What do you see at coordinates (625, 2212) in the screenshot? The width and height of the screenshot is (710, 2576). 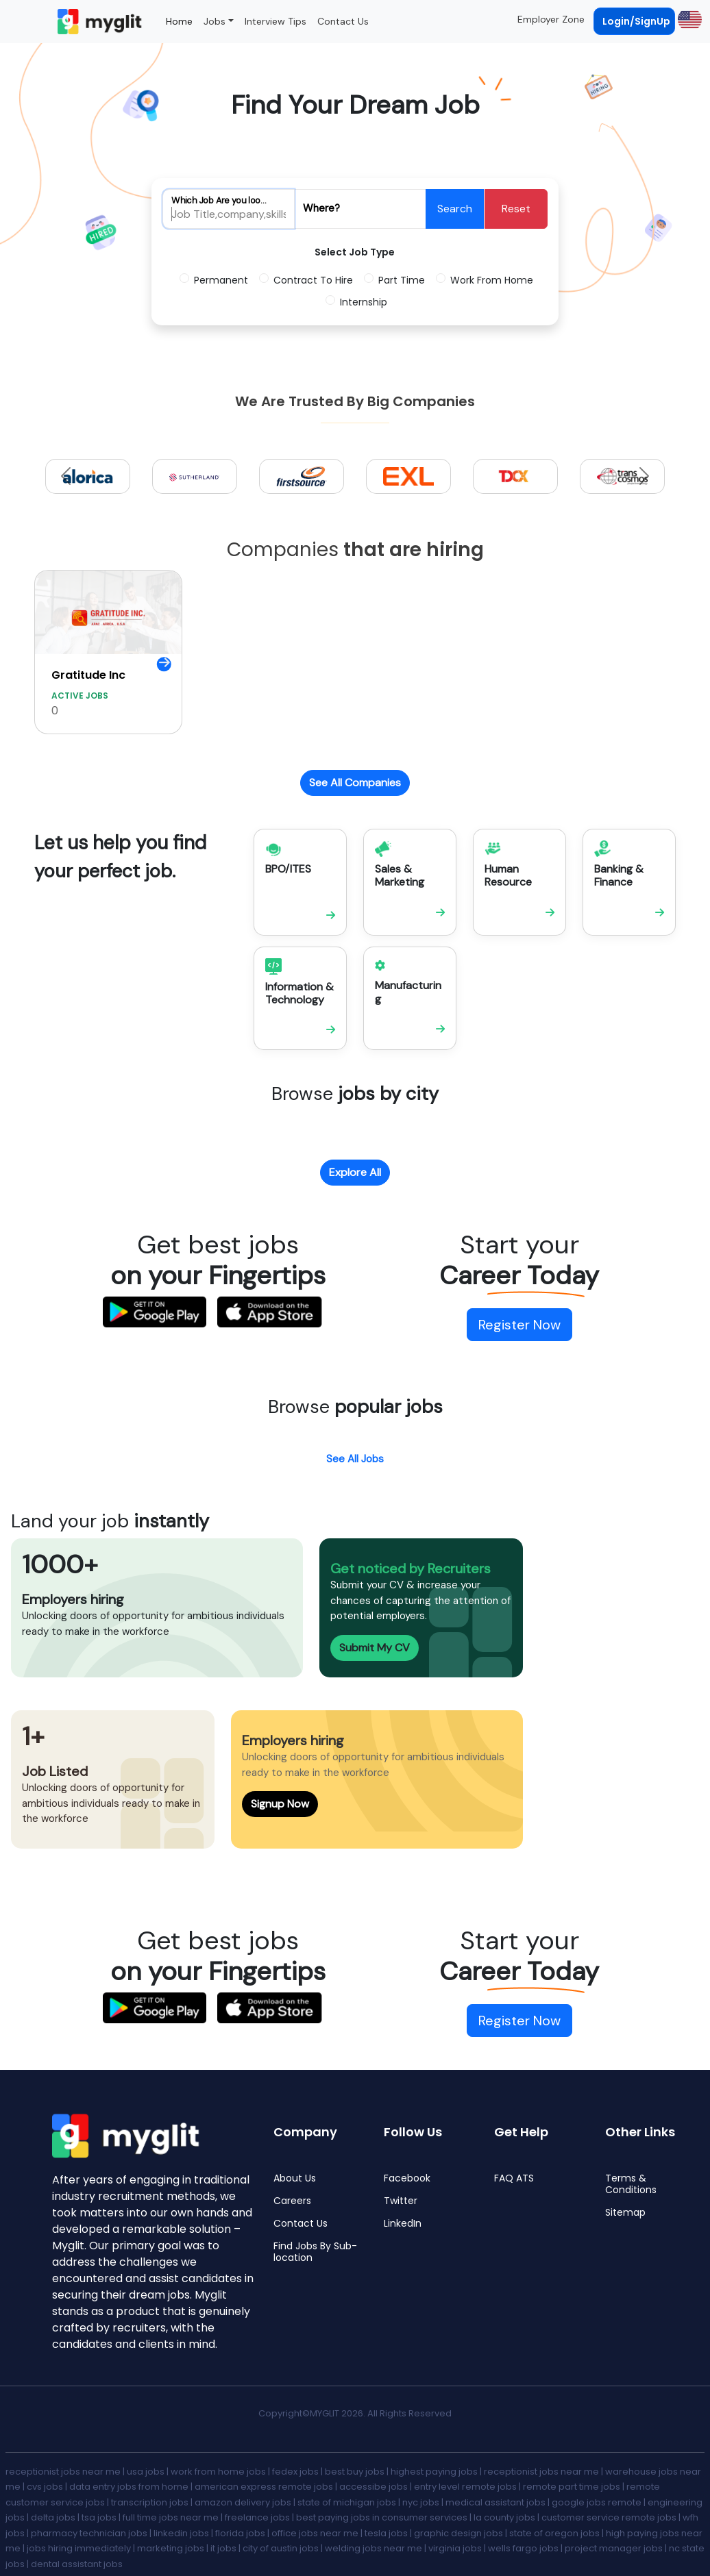 I see `Sitemap` at bounding box center [625, 2212].